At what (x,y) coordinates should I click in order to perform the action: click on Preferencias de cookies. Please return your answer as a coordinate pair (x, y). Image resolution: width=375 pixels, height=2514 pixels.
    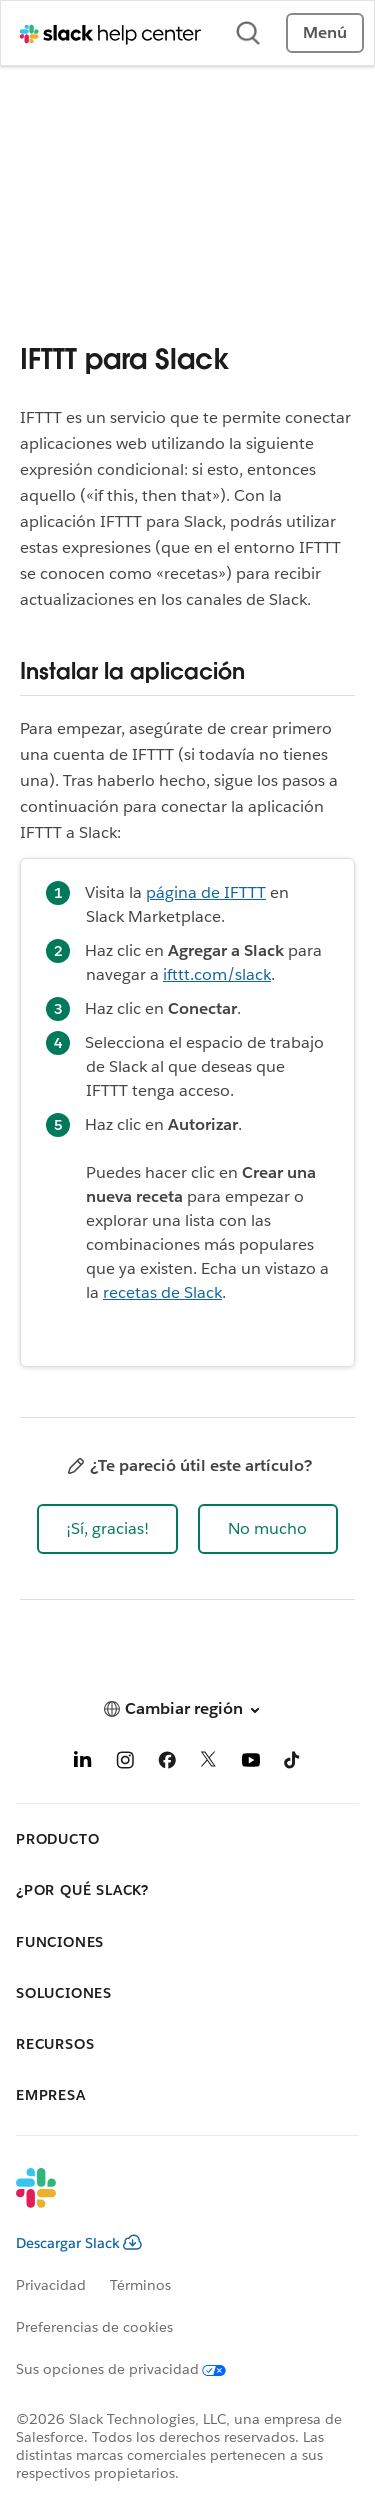
    Looking at the image, I should click on (94, 2327).